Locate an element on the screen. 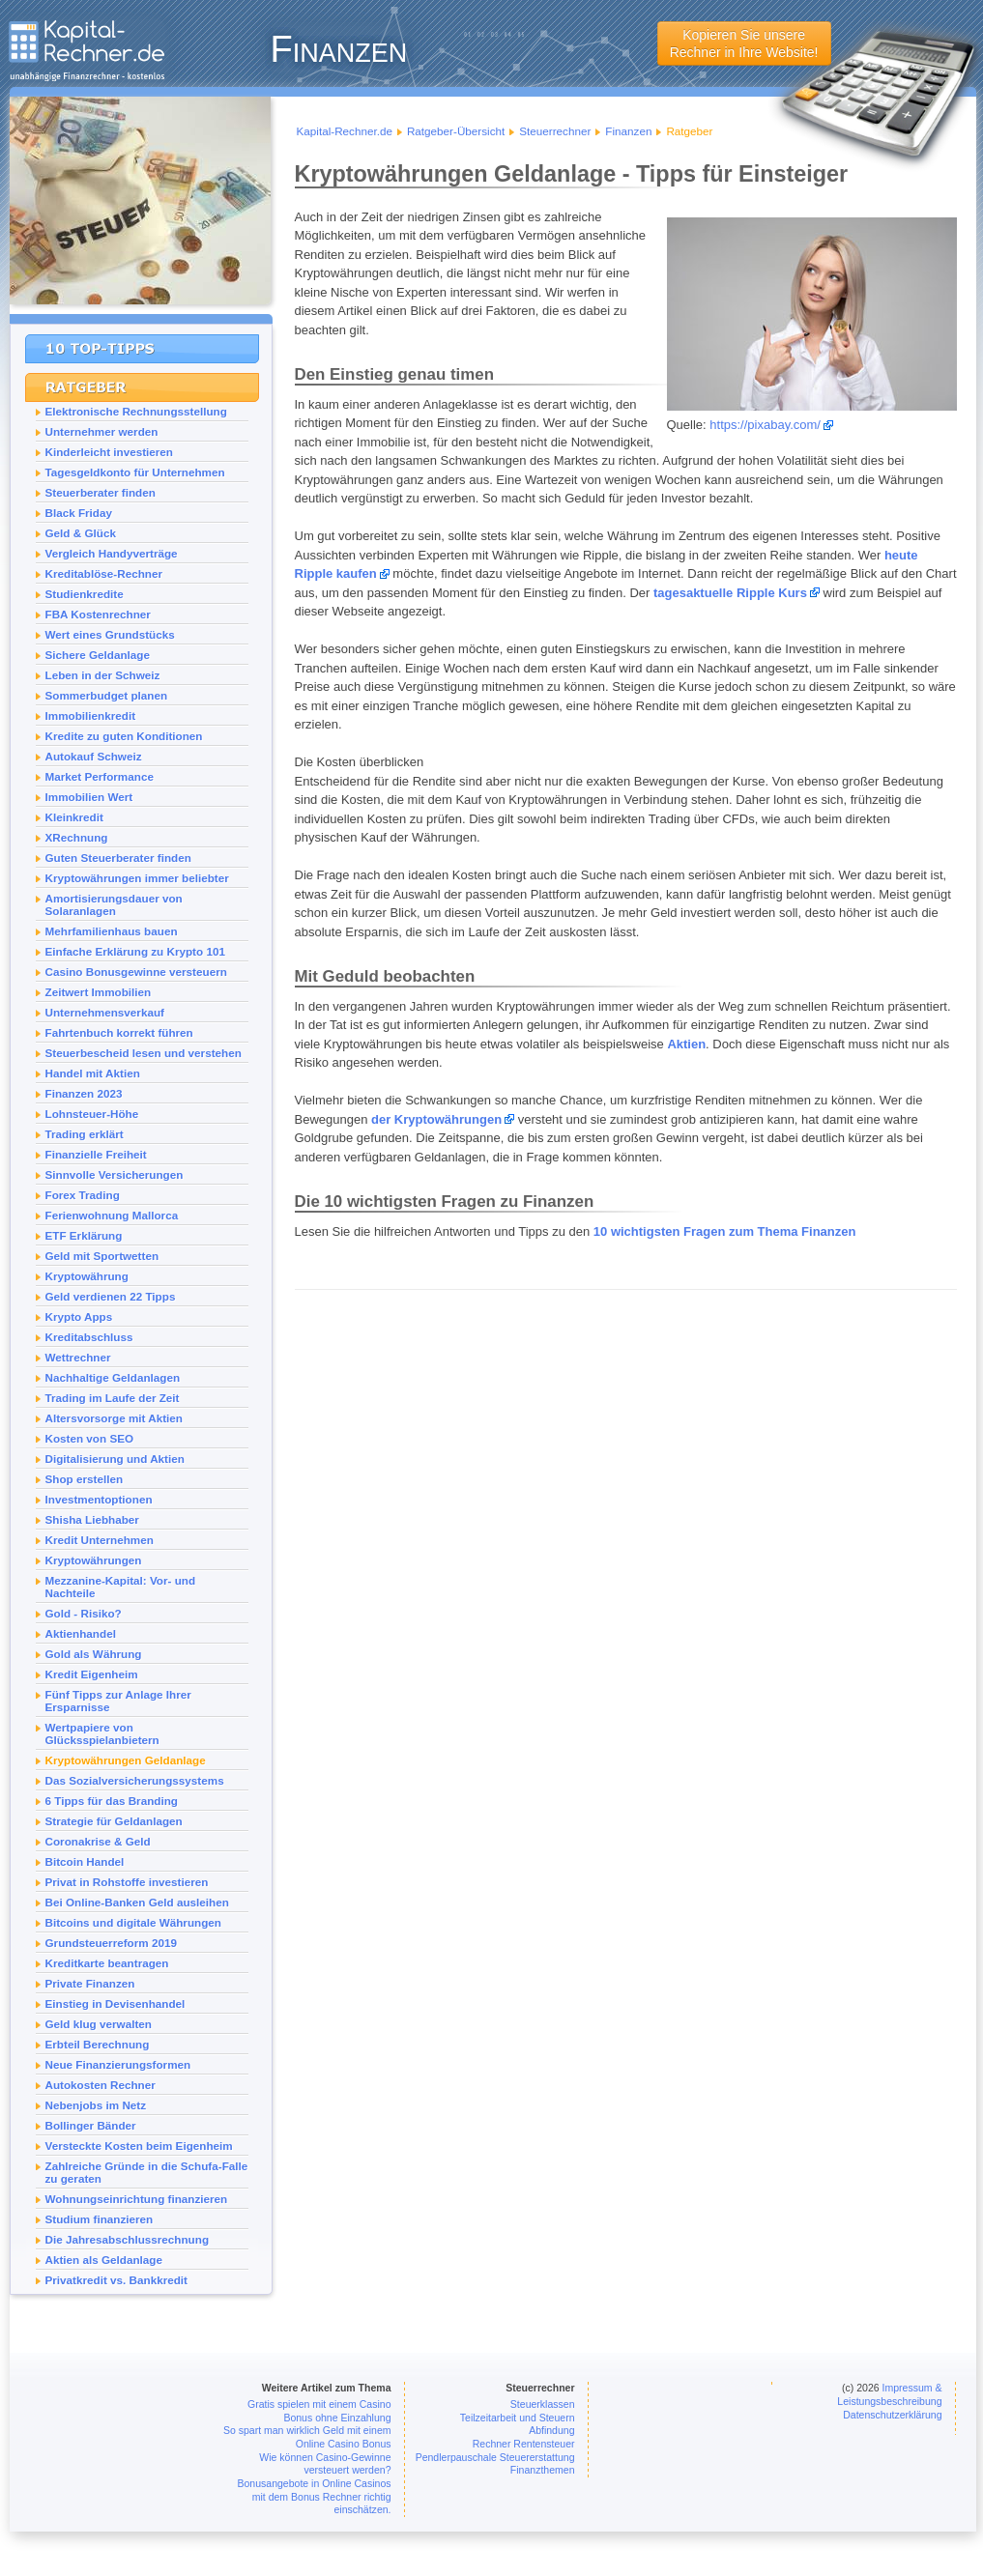 This screenshot has height=2576, width=983. Finanzen is located at coordinates (628, 131).